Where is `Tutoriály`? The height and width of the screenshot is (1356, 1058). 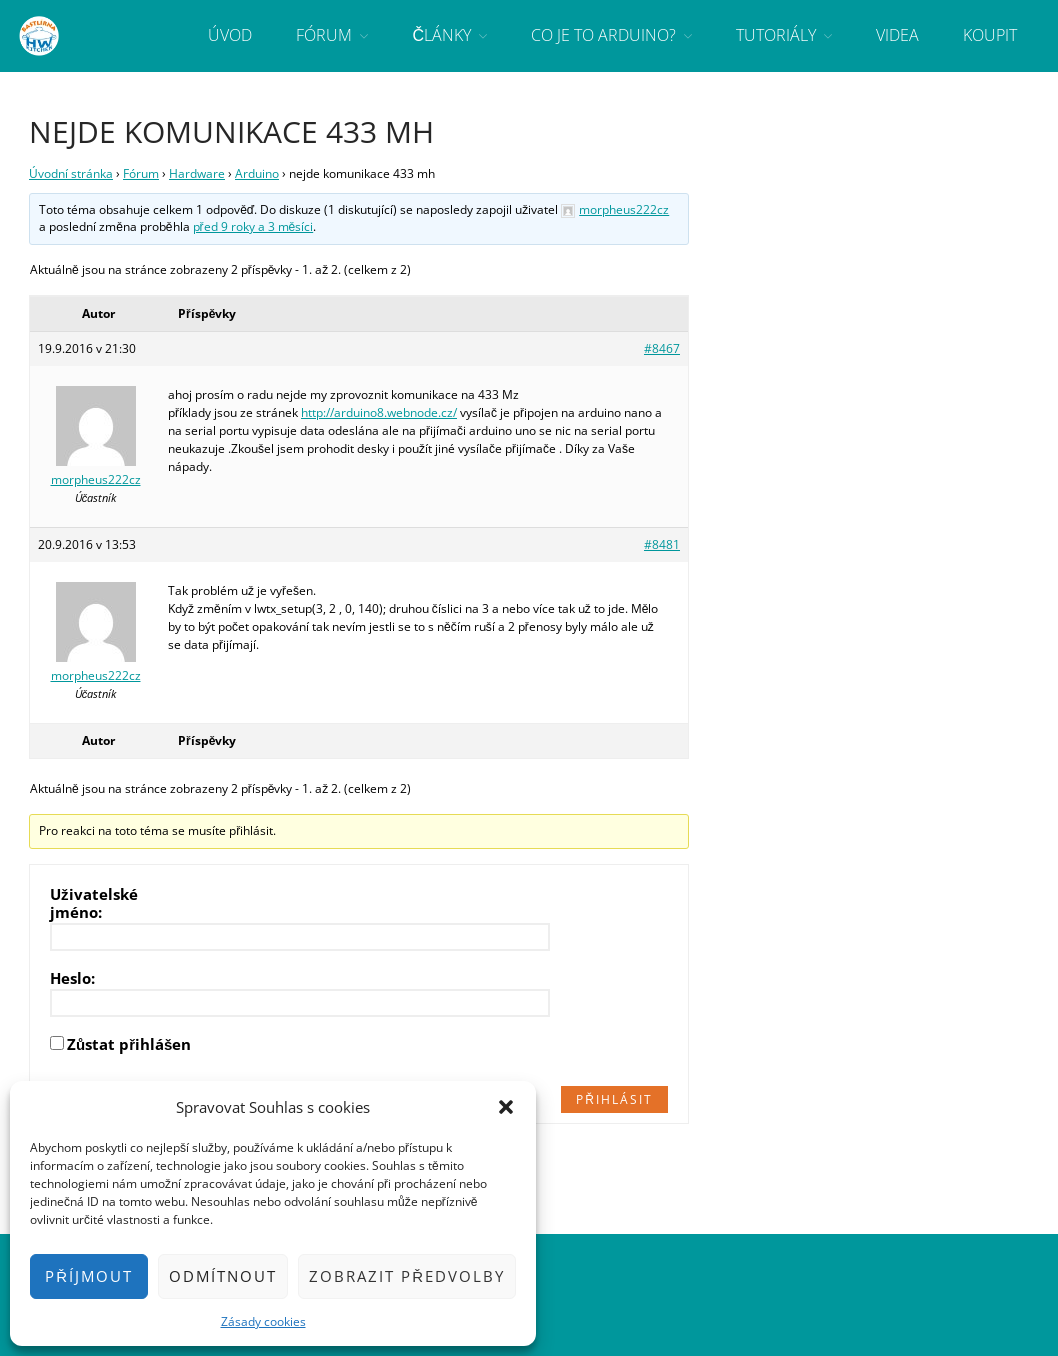 Tutoriály is located at coordinates (776, 35).